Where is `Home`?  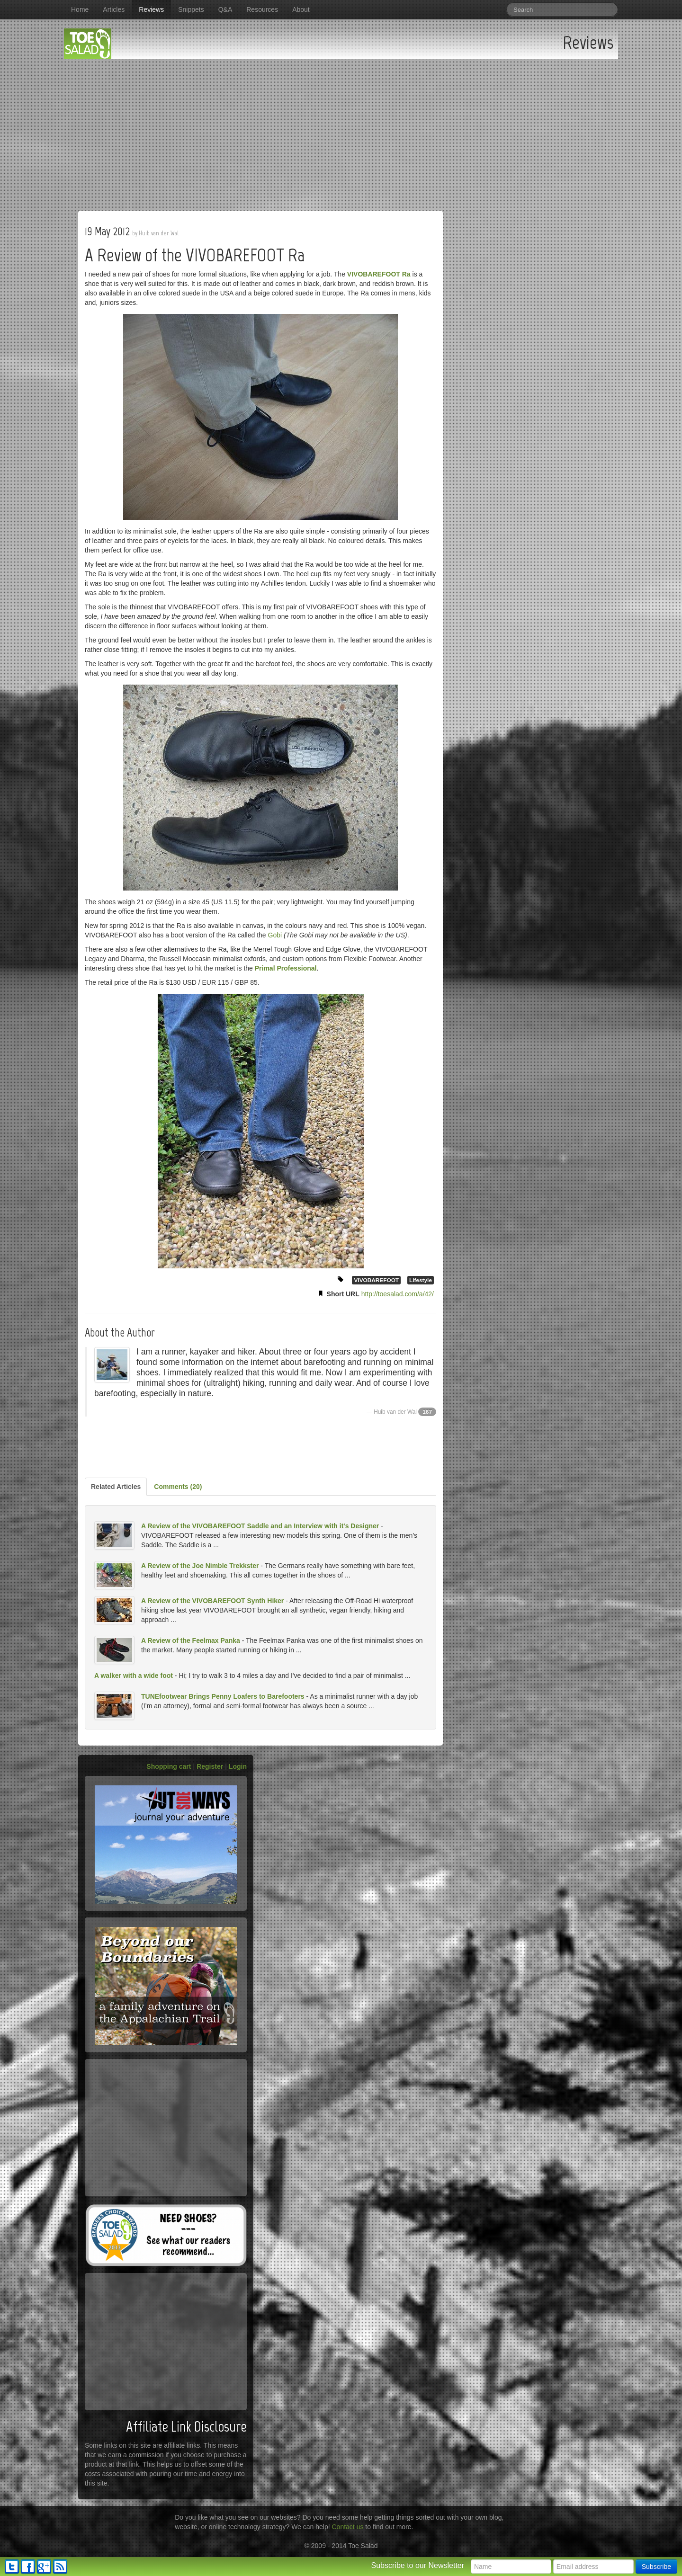 Home is located at coordinates (80, 9).